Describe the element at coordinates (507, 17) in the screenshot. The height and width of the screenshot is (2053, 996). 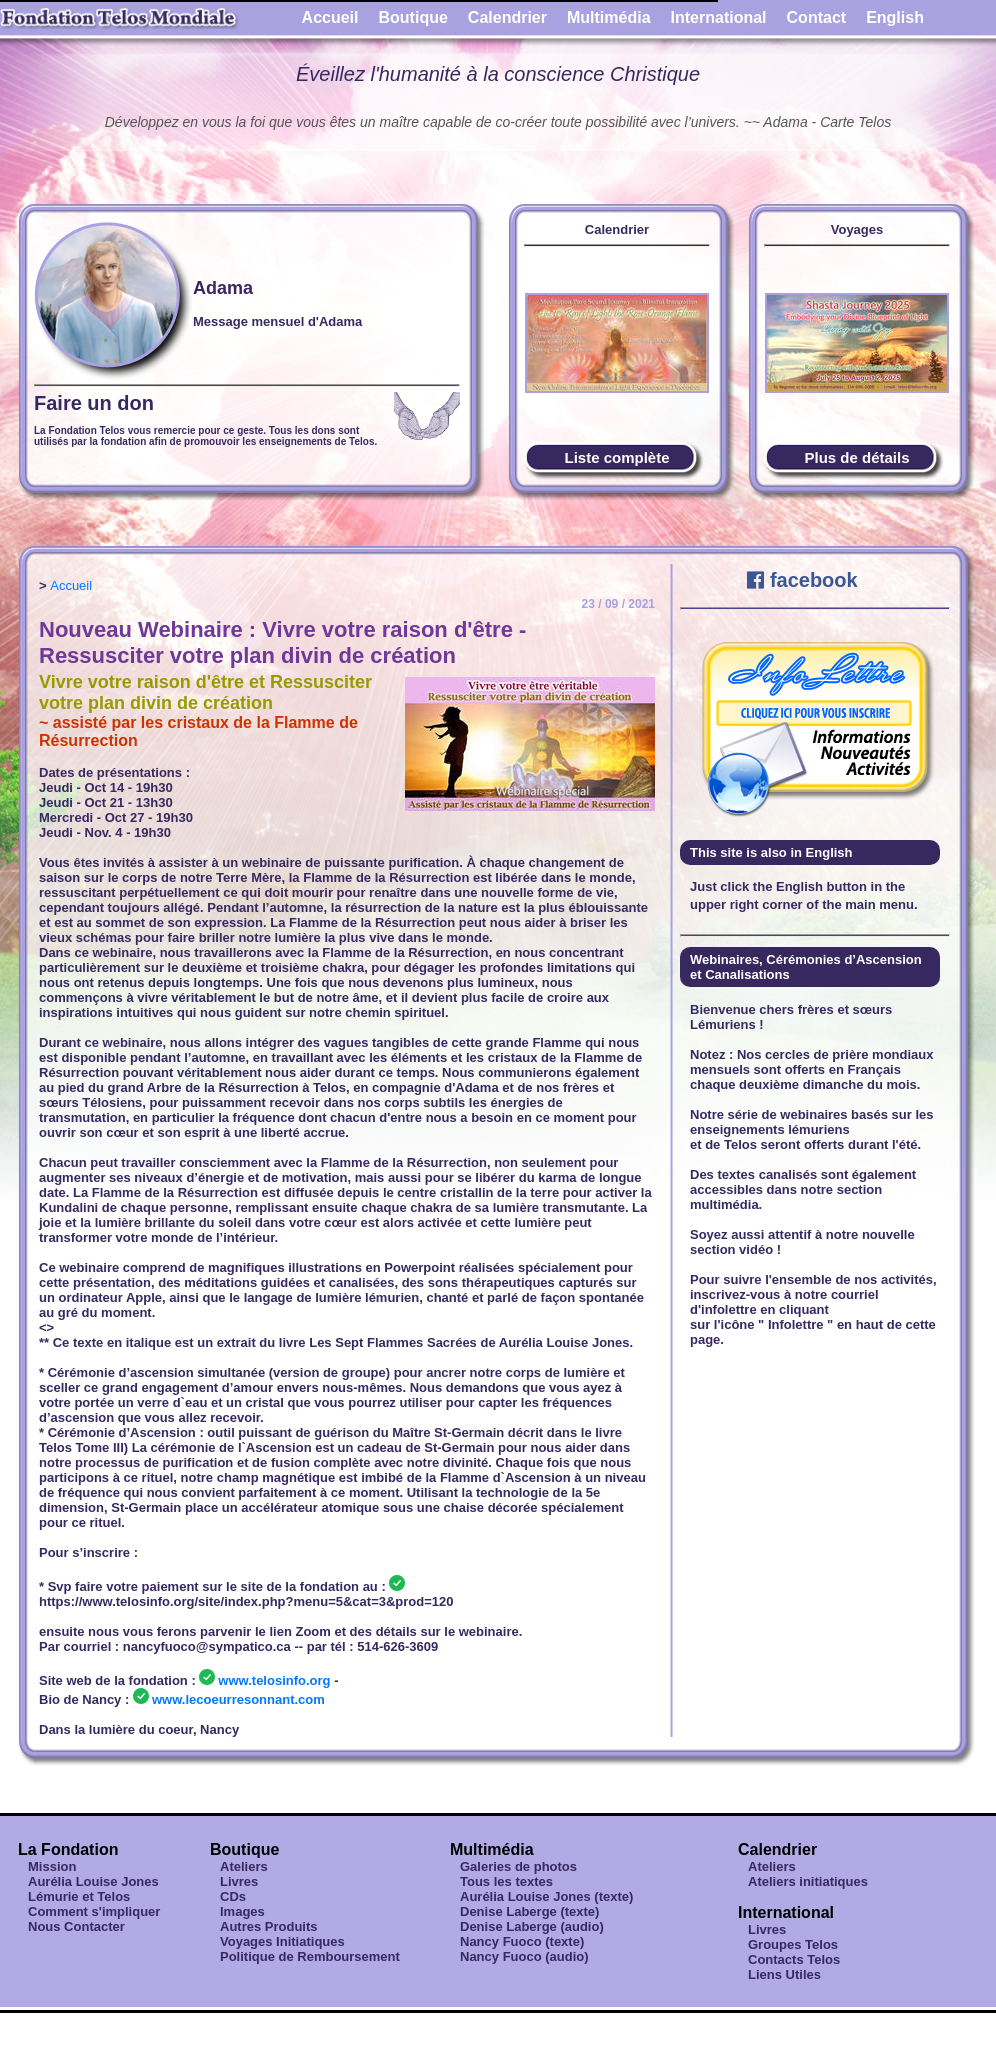
I see `Calendrier` at that location.